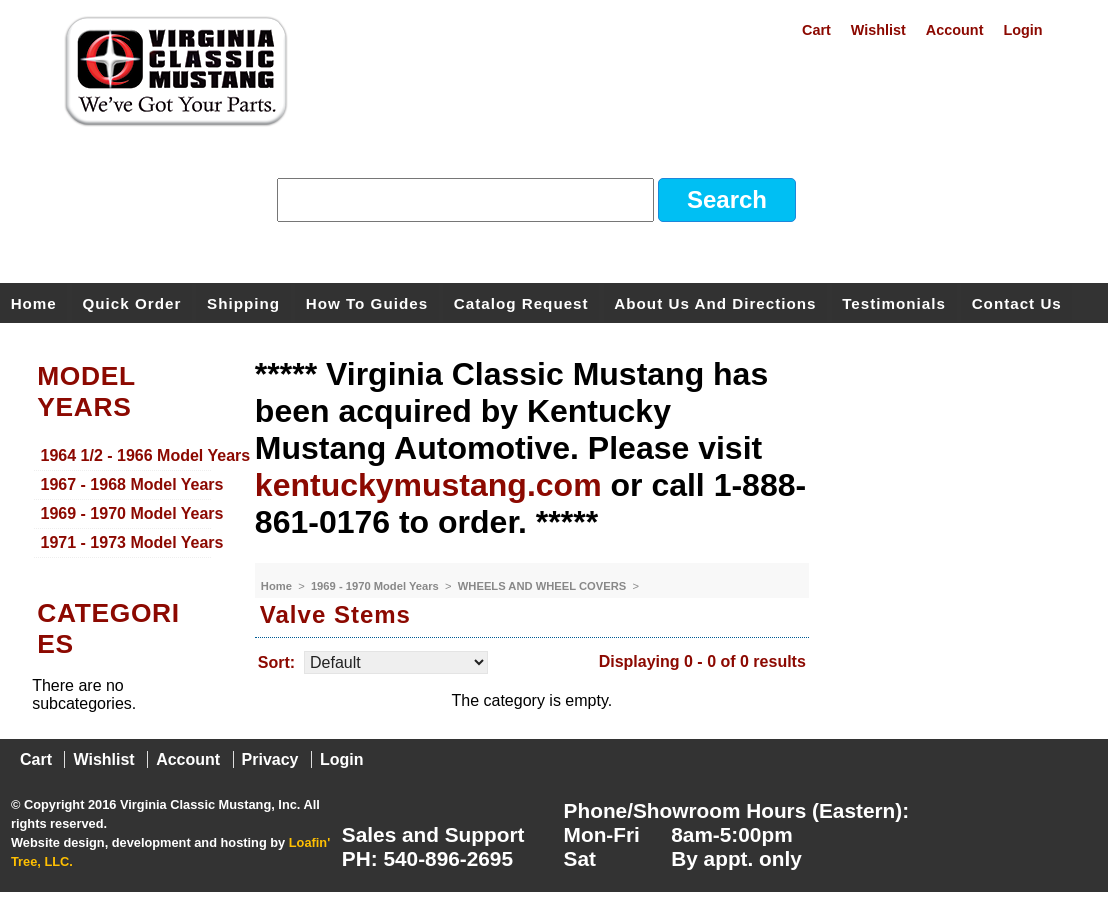 The width and height of the screenshot is (1108, 913). What do you see at coordinates (878, 30) in the screenshot?
I see `Wishlist` at bounding box center [878, 30].